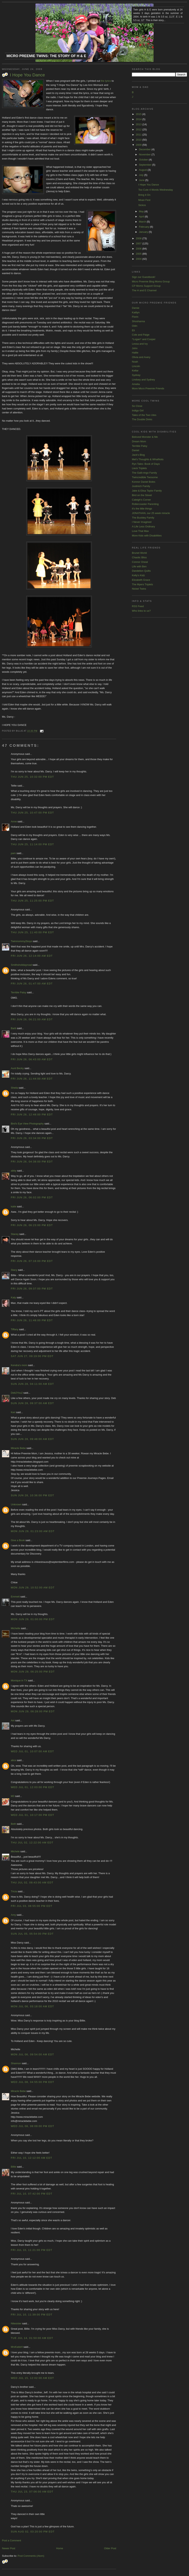 Image resolution: width=189 pixels, height=2576 pixels. Describe the element at coordinates (142, 211) in the screenshot. I see `May` at that location.